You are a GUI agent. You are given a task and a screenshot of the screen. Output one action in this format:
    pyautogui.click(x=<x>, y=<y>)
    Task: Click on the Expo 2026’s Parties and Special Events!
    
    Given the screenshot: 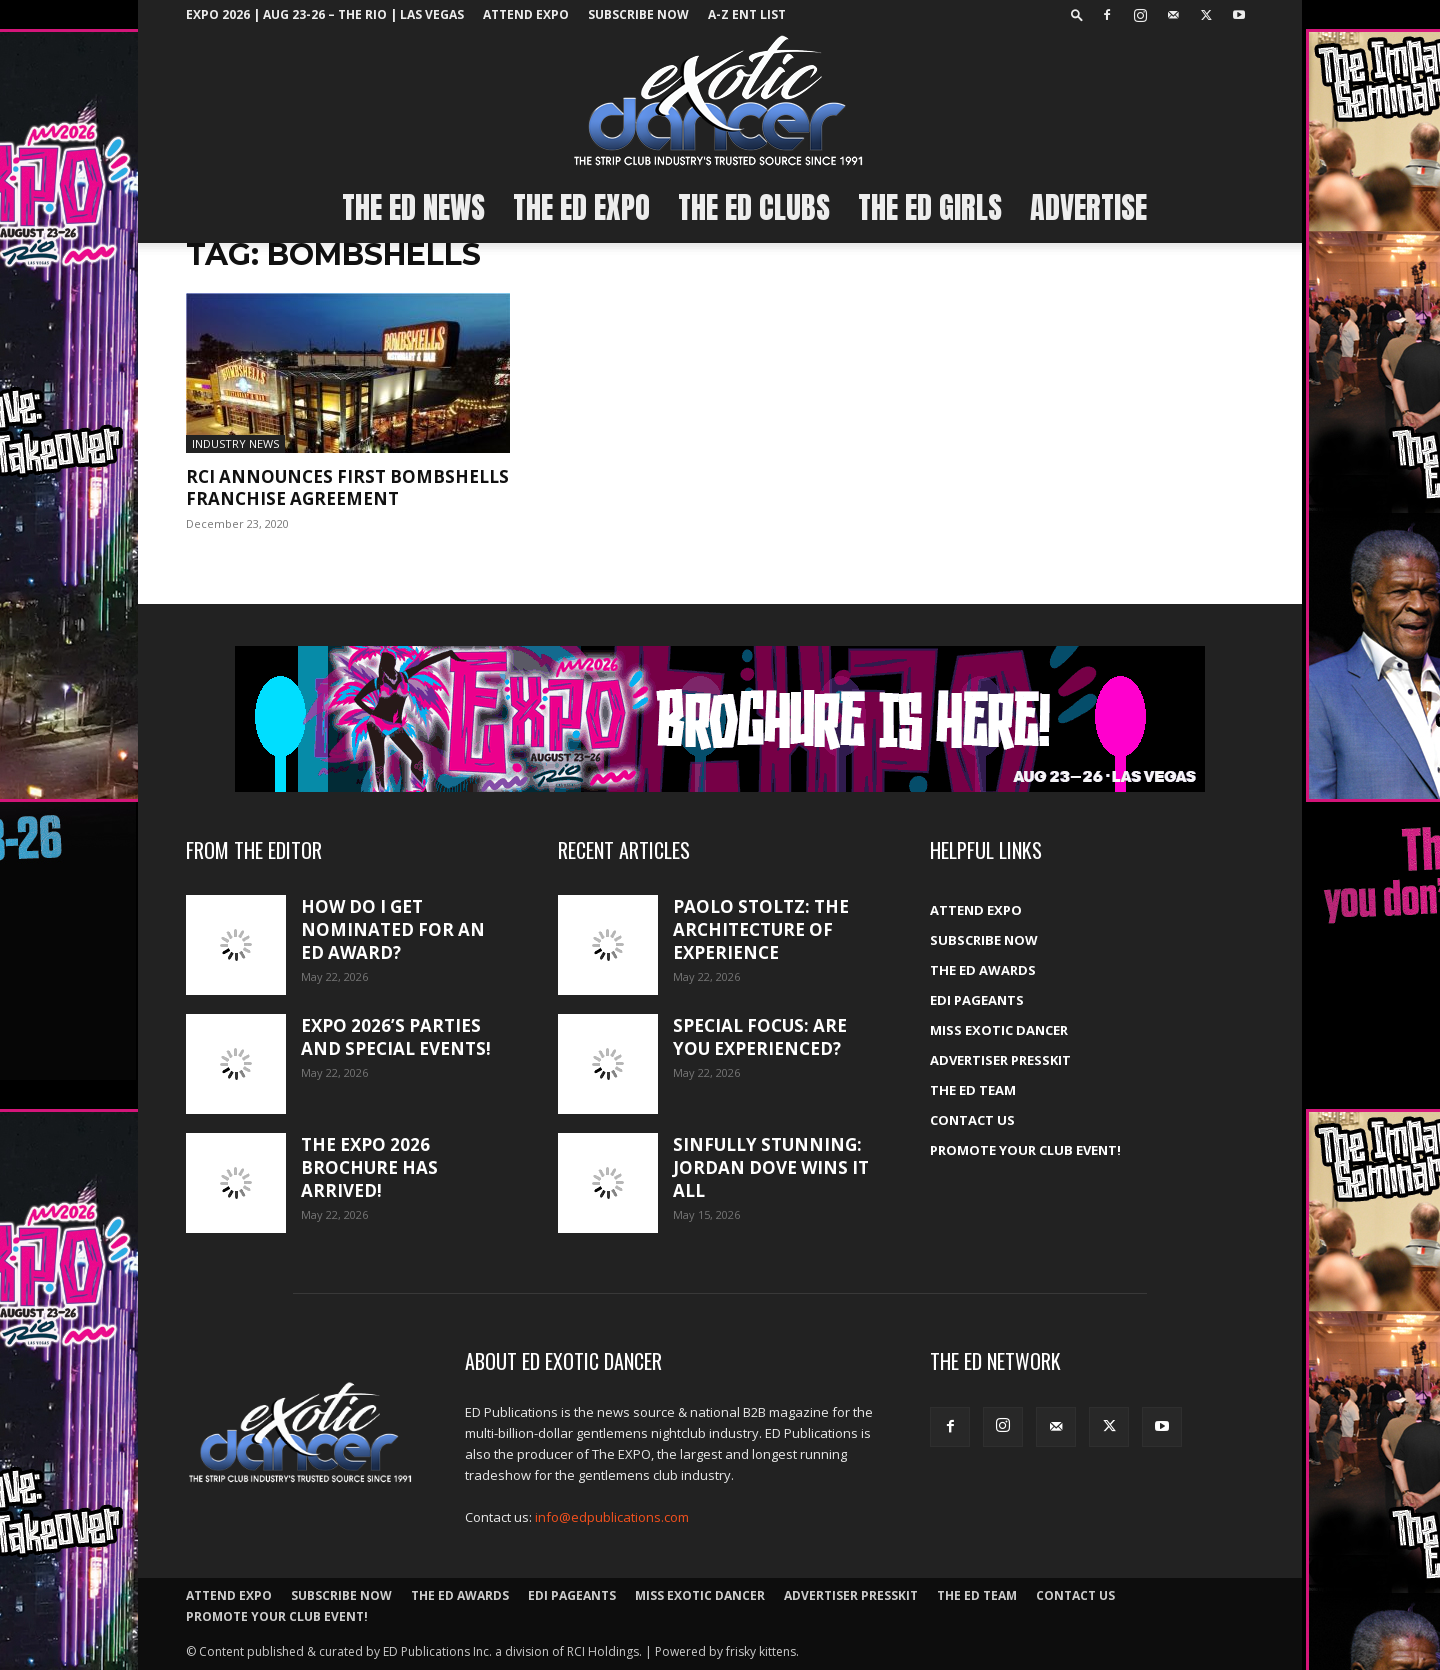 What is the action you would take?
    pyautogui.click(x=396, y=1037)
    